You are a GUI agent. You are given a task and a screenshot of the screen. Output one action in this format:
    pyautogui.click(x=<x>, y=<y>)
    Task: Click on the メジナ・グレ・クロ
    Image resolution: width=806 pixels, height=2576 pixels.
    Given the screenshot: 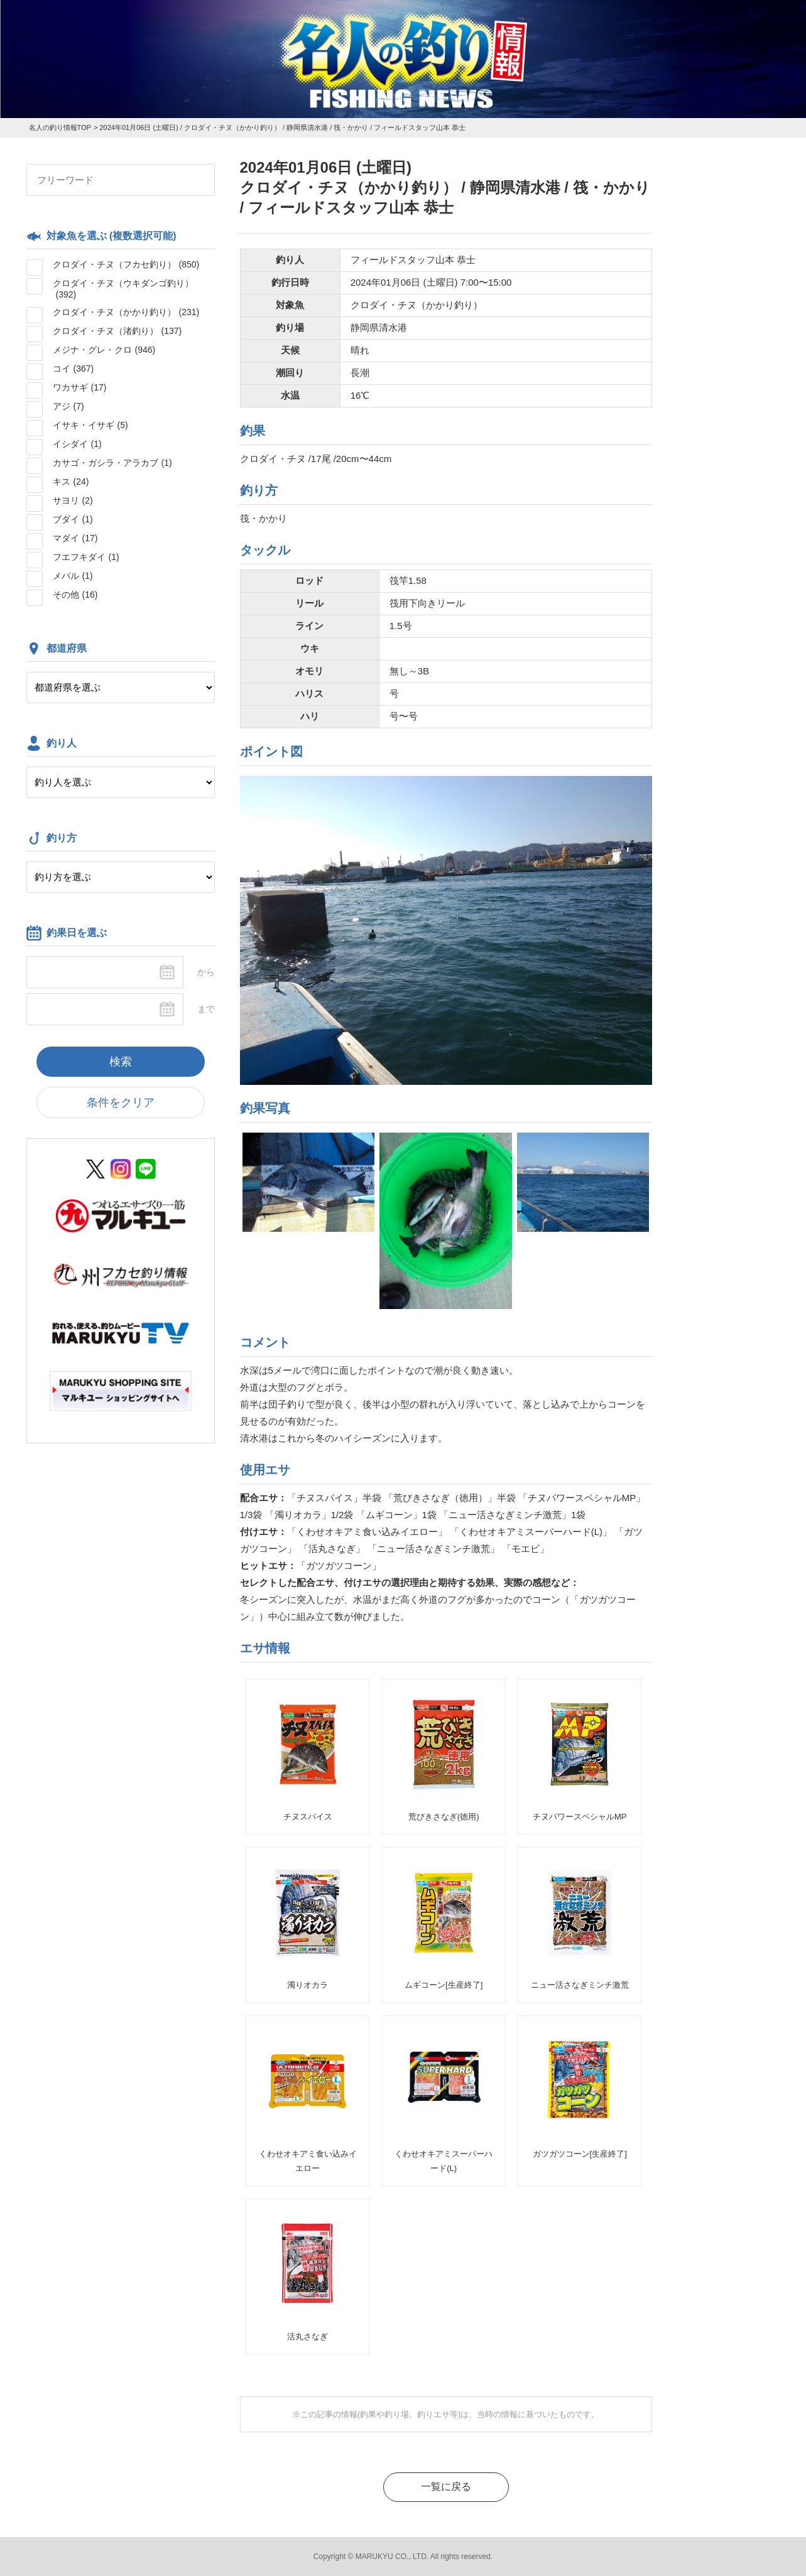 What is the action you would take?
    pyautogui.click(x=104, y=350)
    